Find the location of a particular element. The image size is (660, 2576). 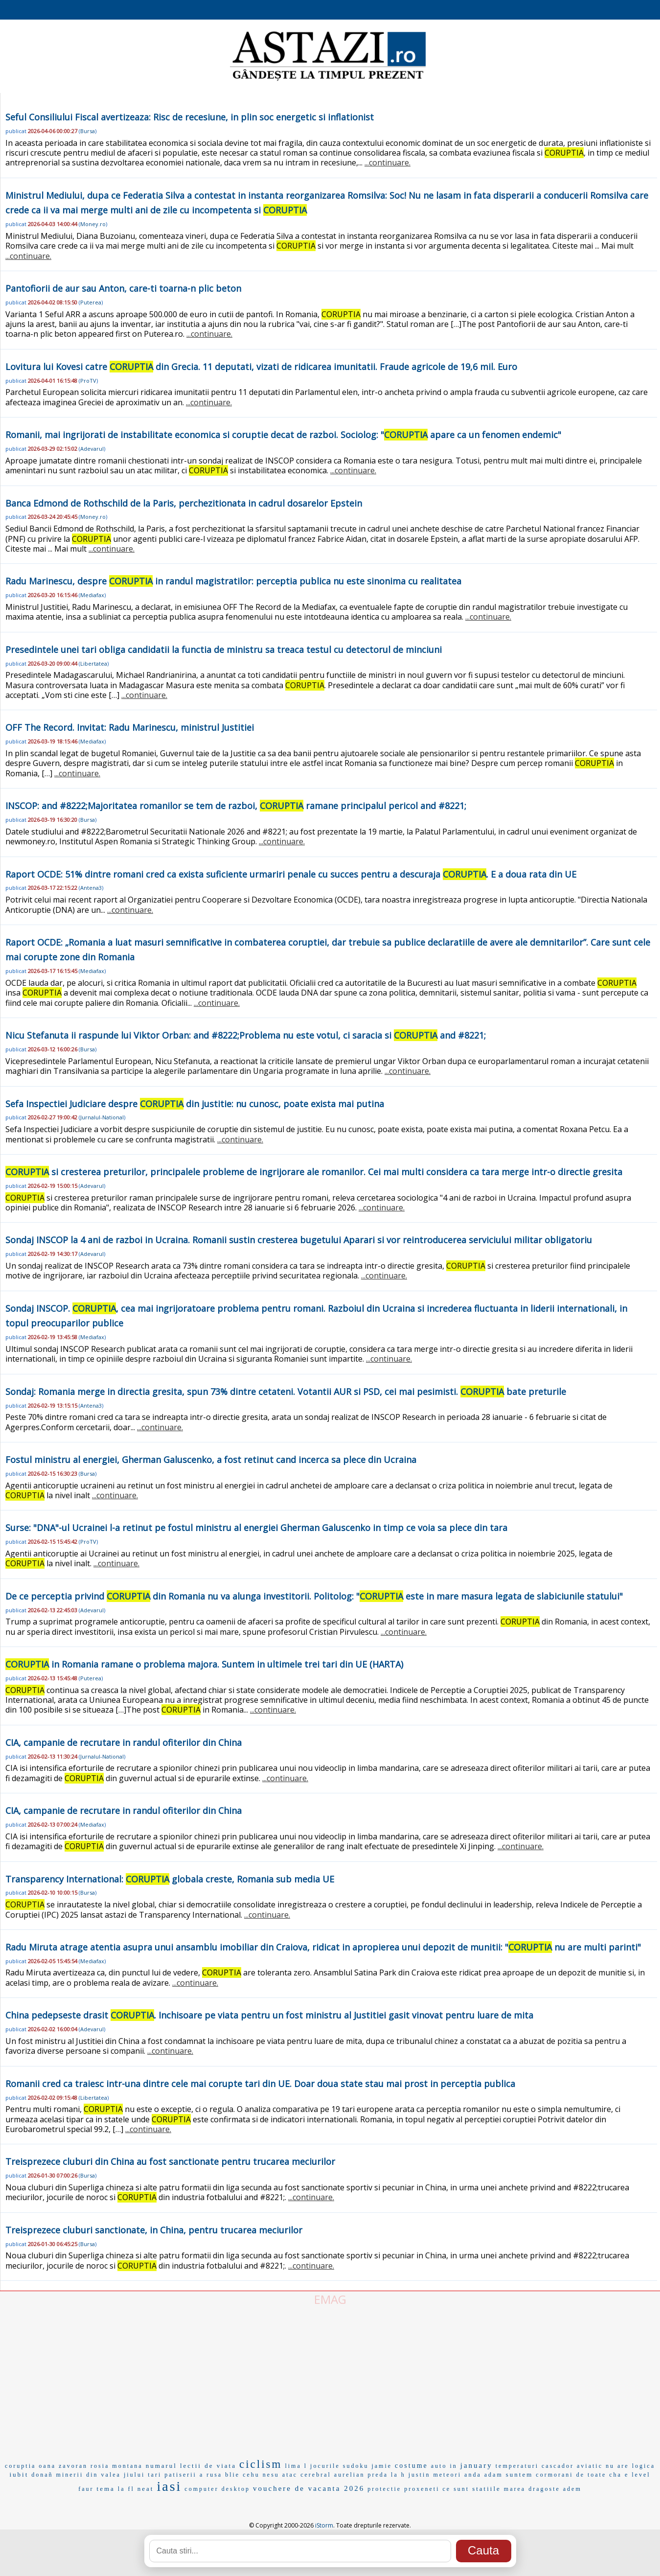

level is located at coordinates (641, 2474).